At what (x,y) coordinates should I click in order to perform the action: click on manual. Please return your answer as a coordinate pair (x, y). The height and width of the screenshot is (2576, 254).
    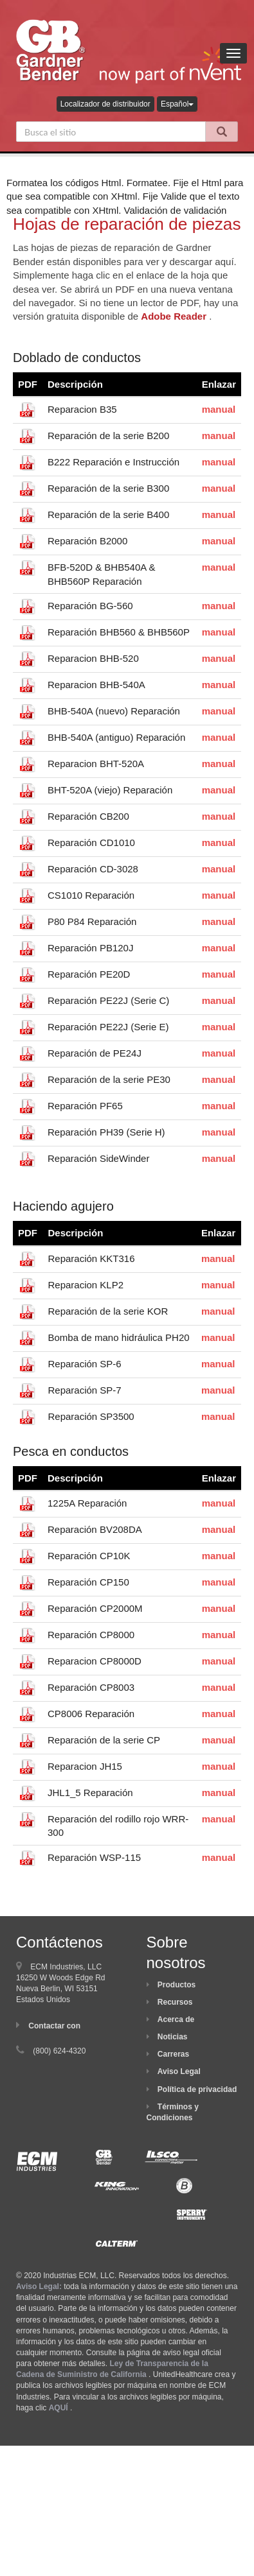
    Looking at the image, I should click on (219, 409).